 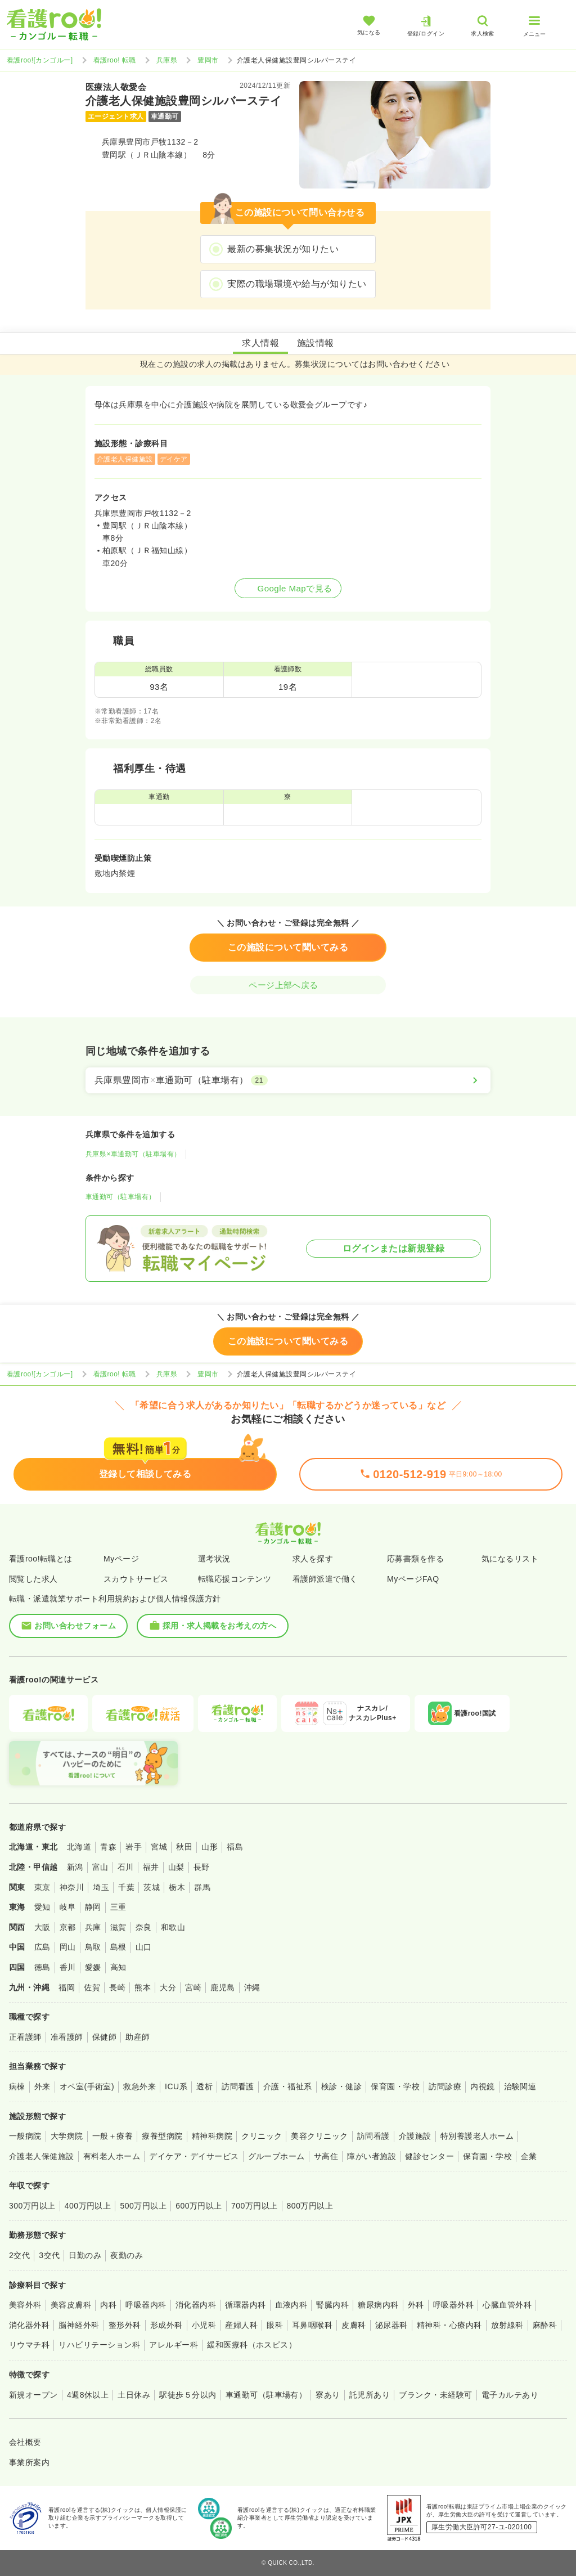 What do you see at coordinates (67, 2036) in the screenshot?
I see `准看護師` at bounding box center [67, 2036].